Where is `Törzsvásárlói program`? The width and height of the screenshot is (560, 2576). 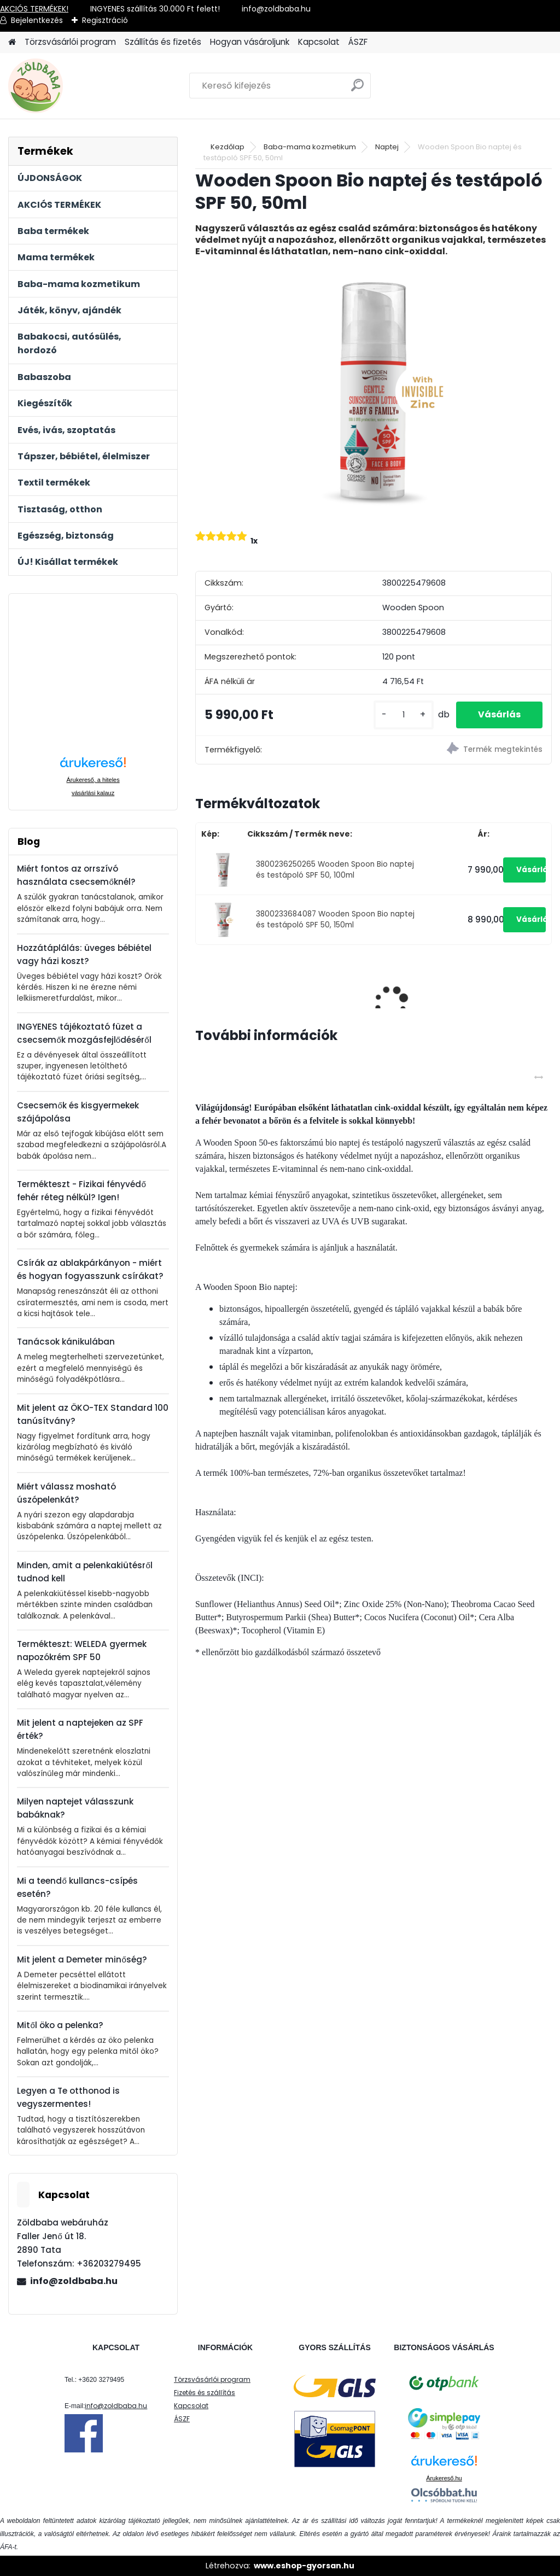 Törzsvásárlói program is located at coordinates (70, 42).